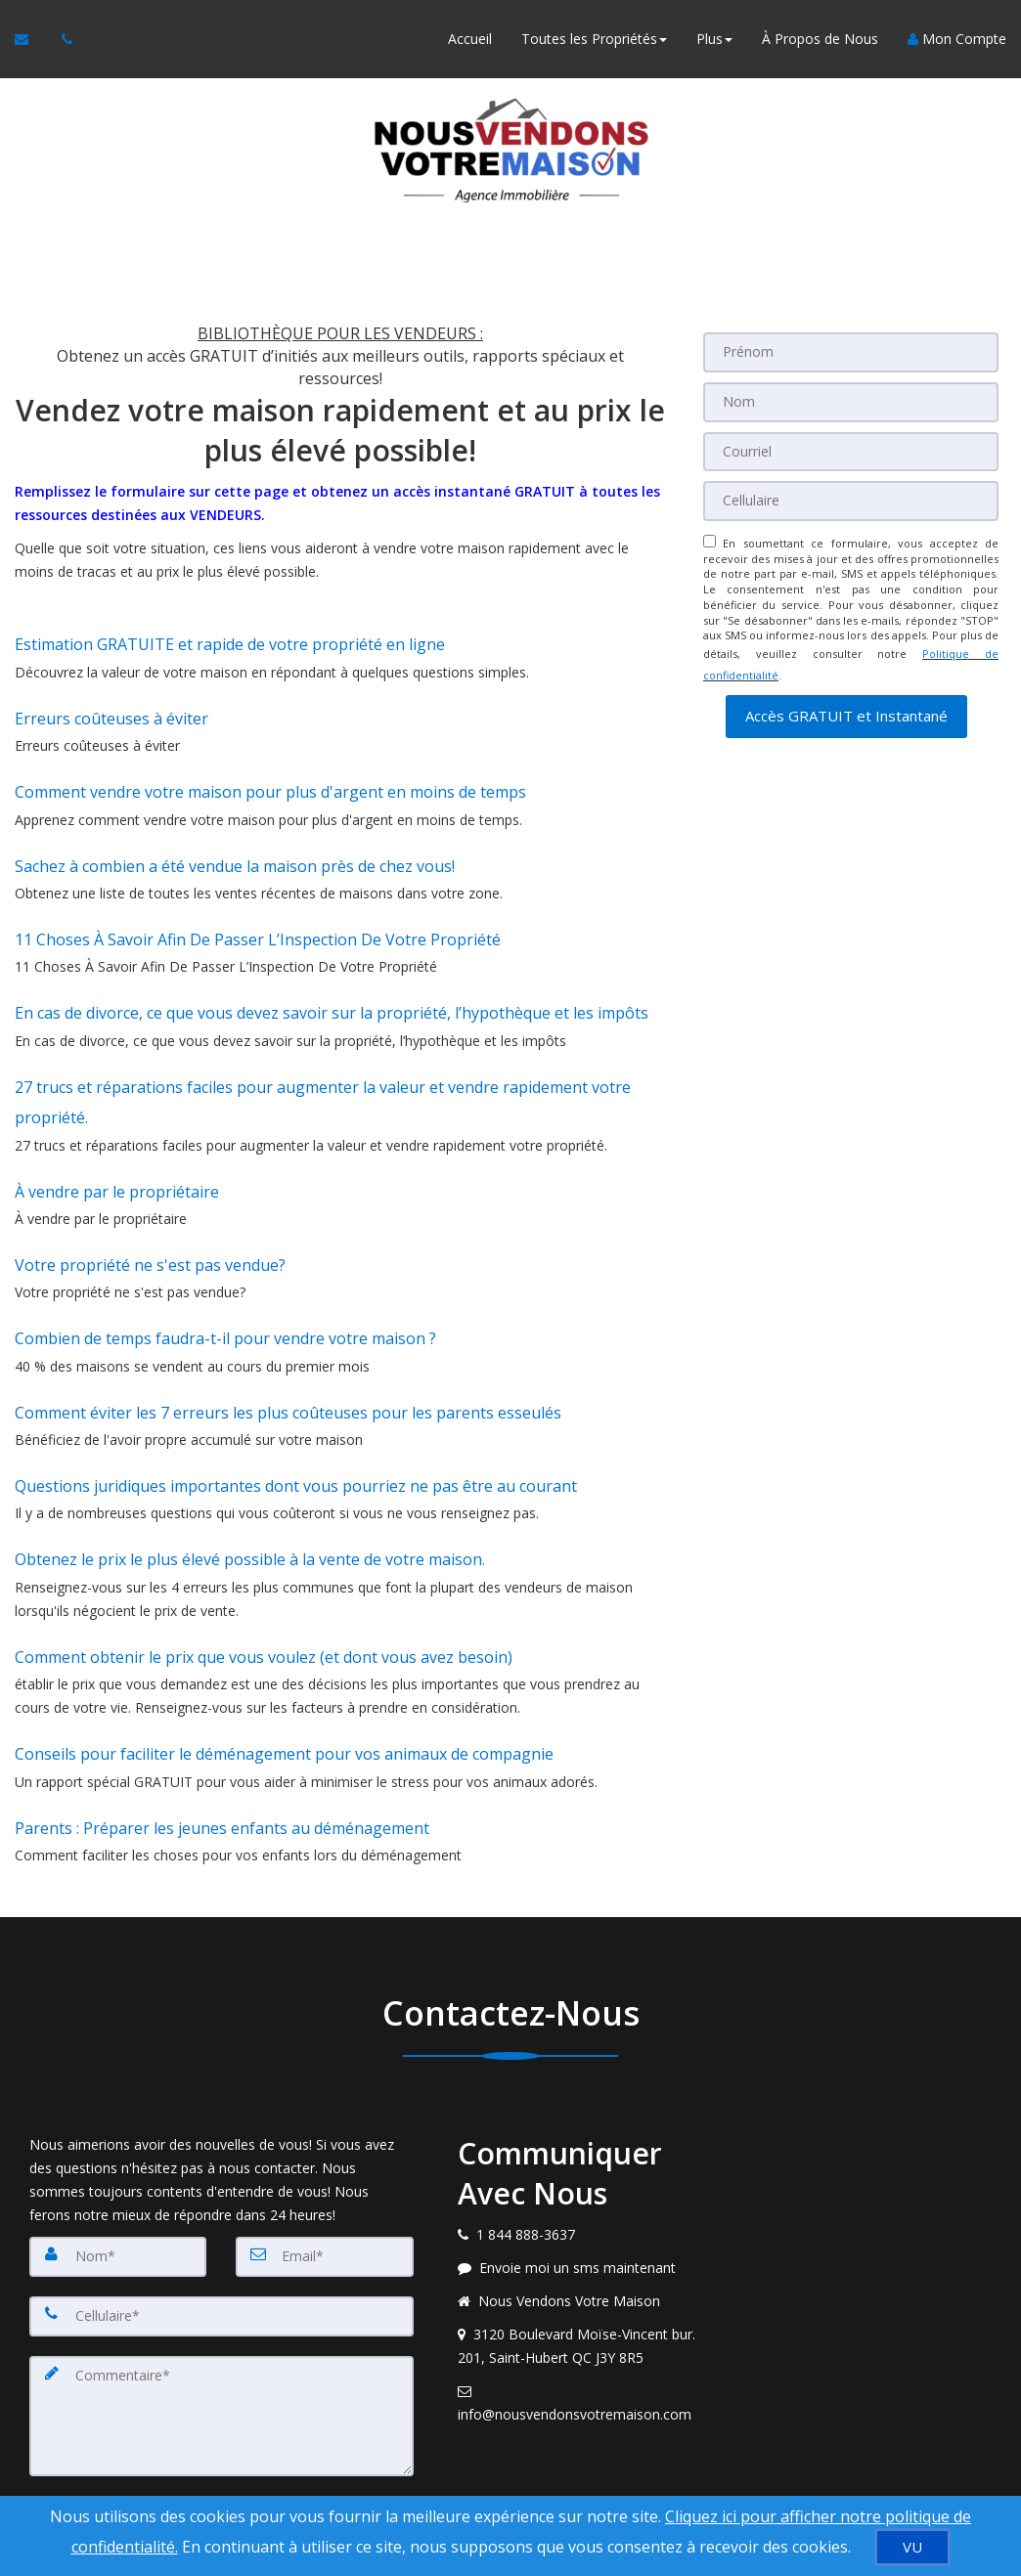 This screenshot has width=1021, height=2576. Describe the element at coordinates (820, 38) in the screenshot. I see `À Propos de Nous` at that location.